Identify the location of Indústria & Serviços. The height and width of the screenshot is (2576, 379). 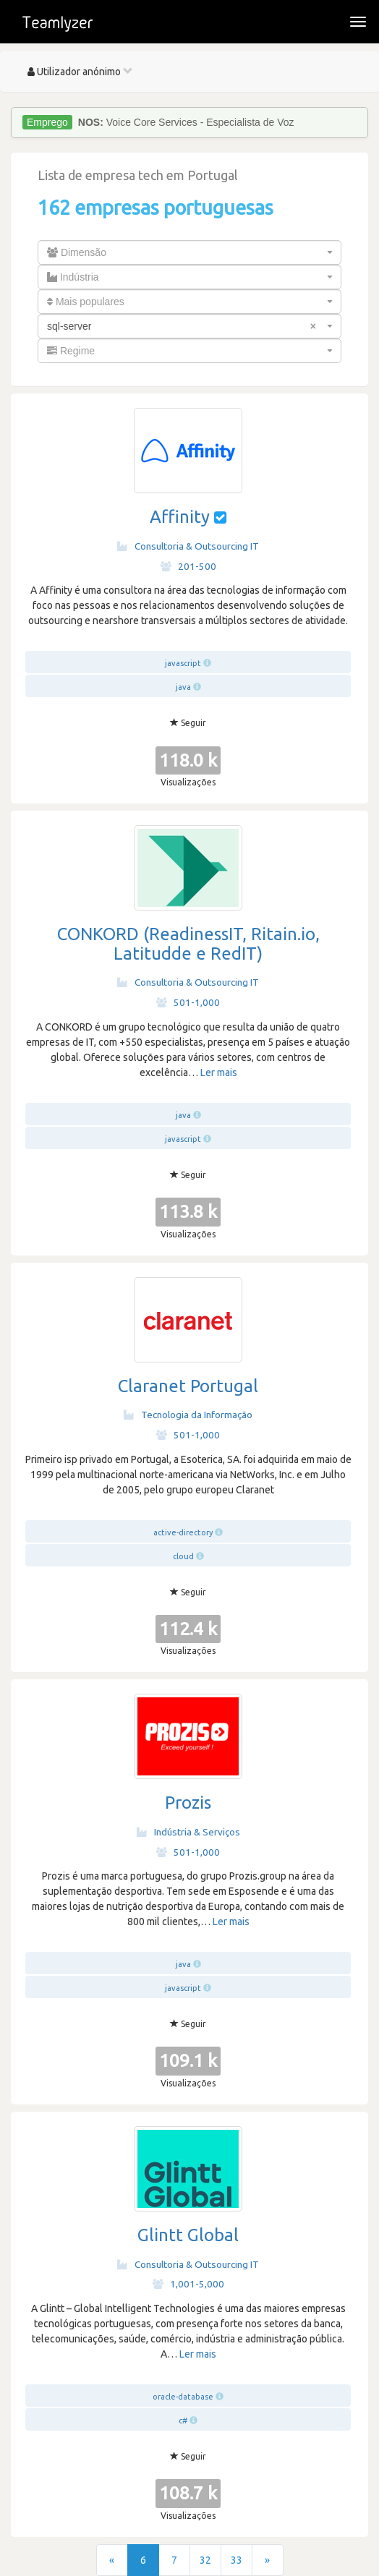
(188, 1832).